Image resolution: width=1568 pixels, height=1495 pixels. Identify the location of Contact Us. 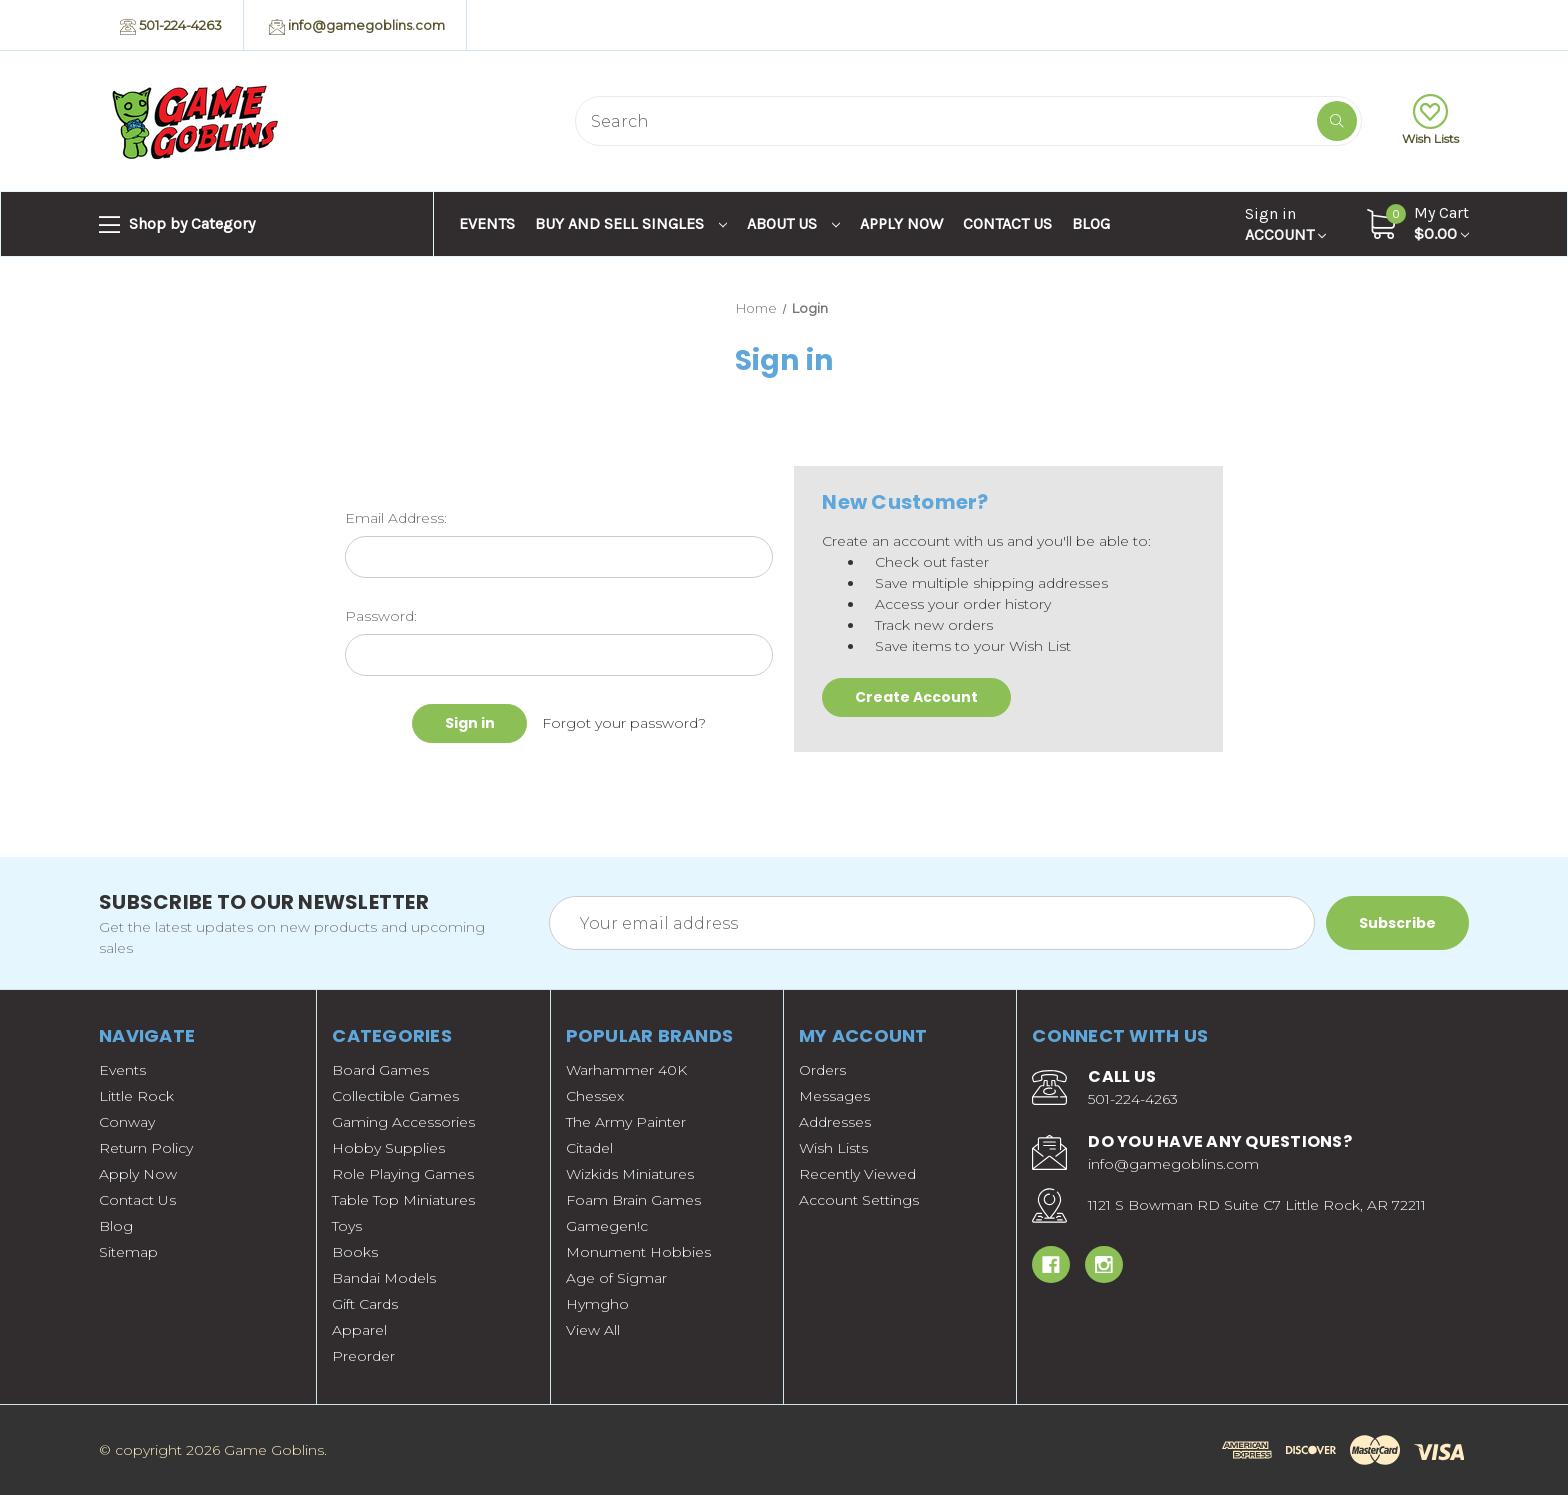
(1007, 223).